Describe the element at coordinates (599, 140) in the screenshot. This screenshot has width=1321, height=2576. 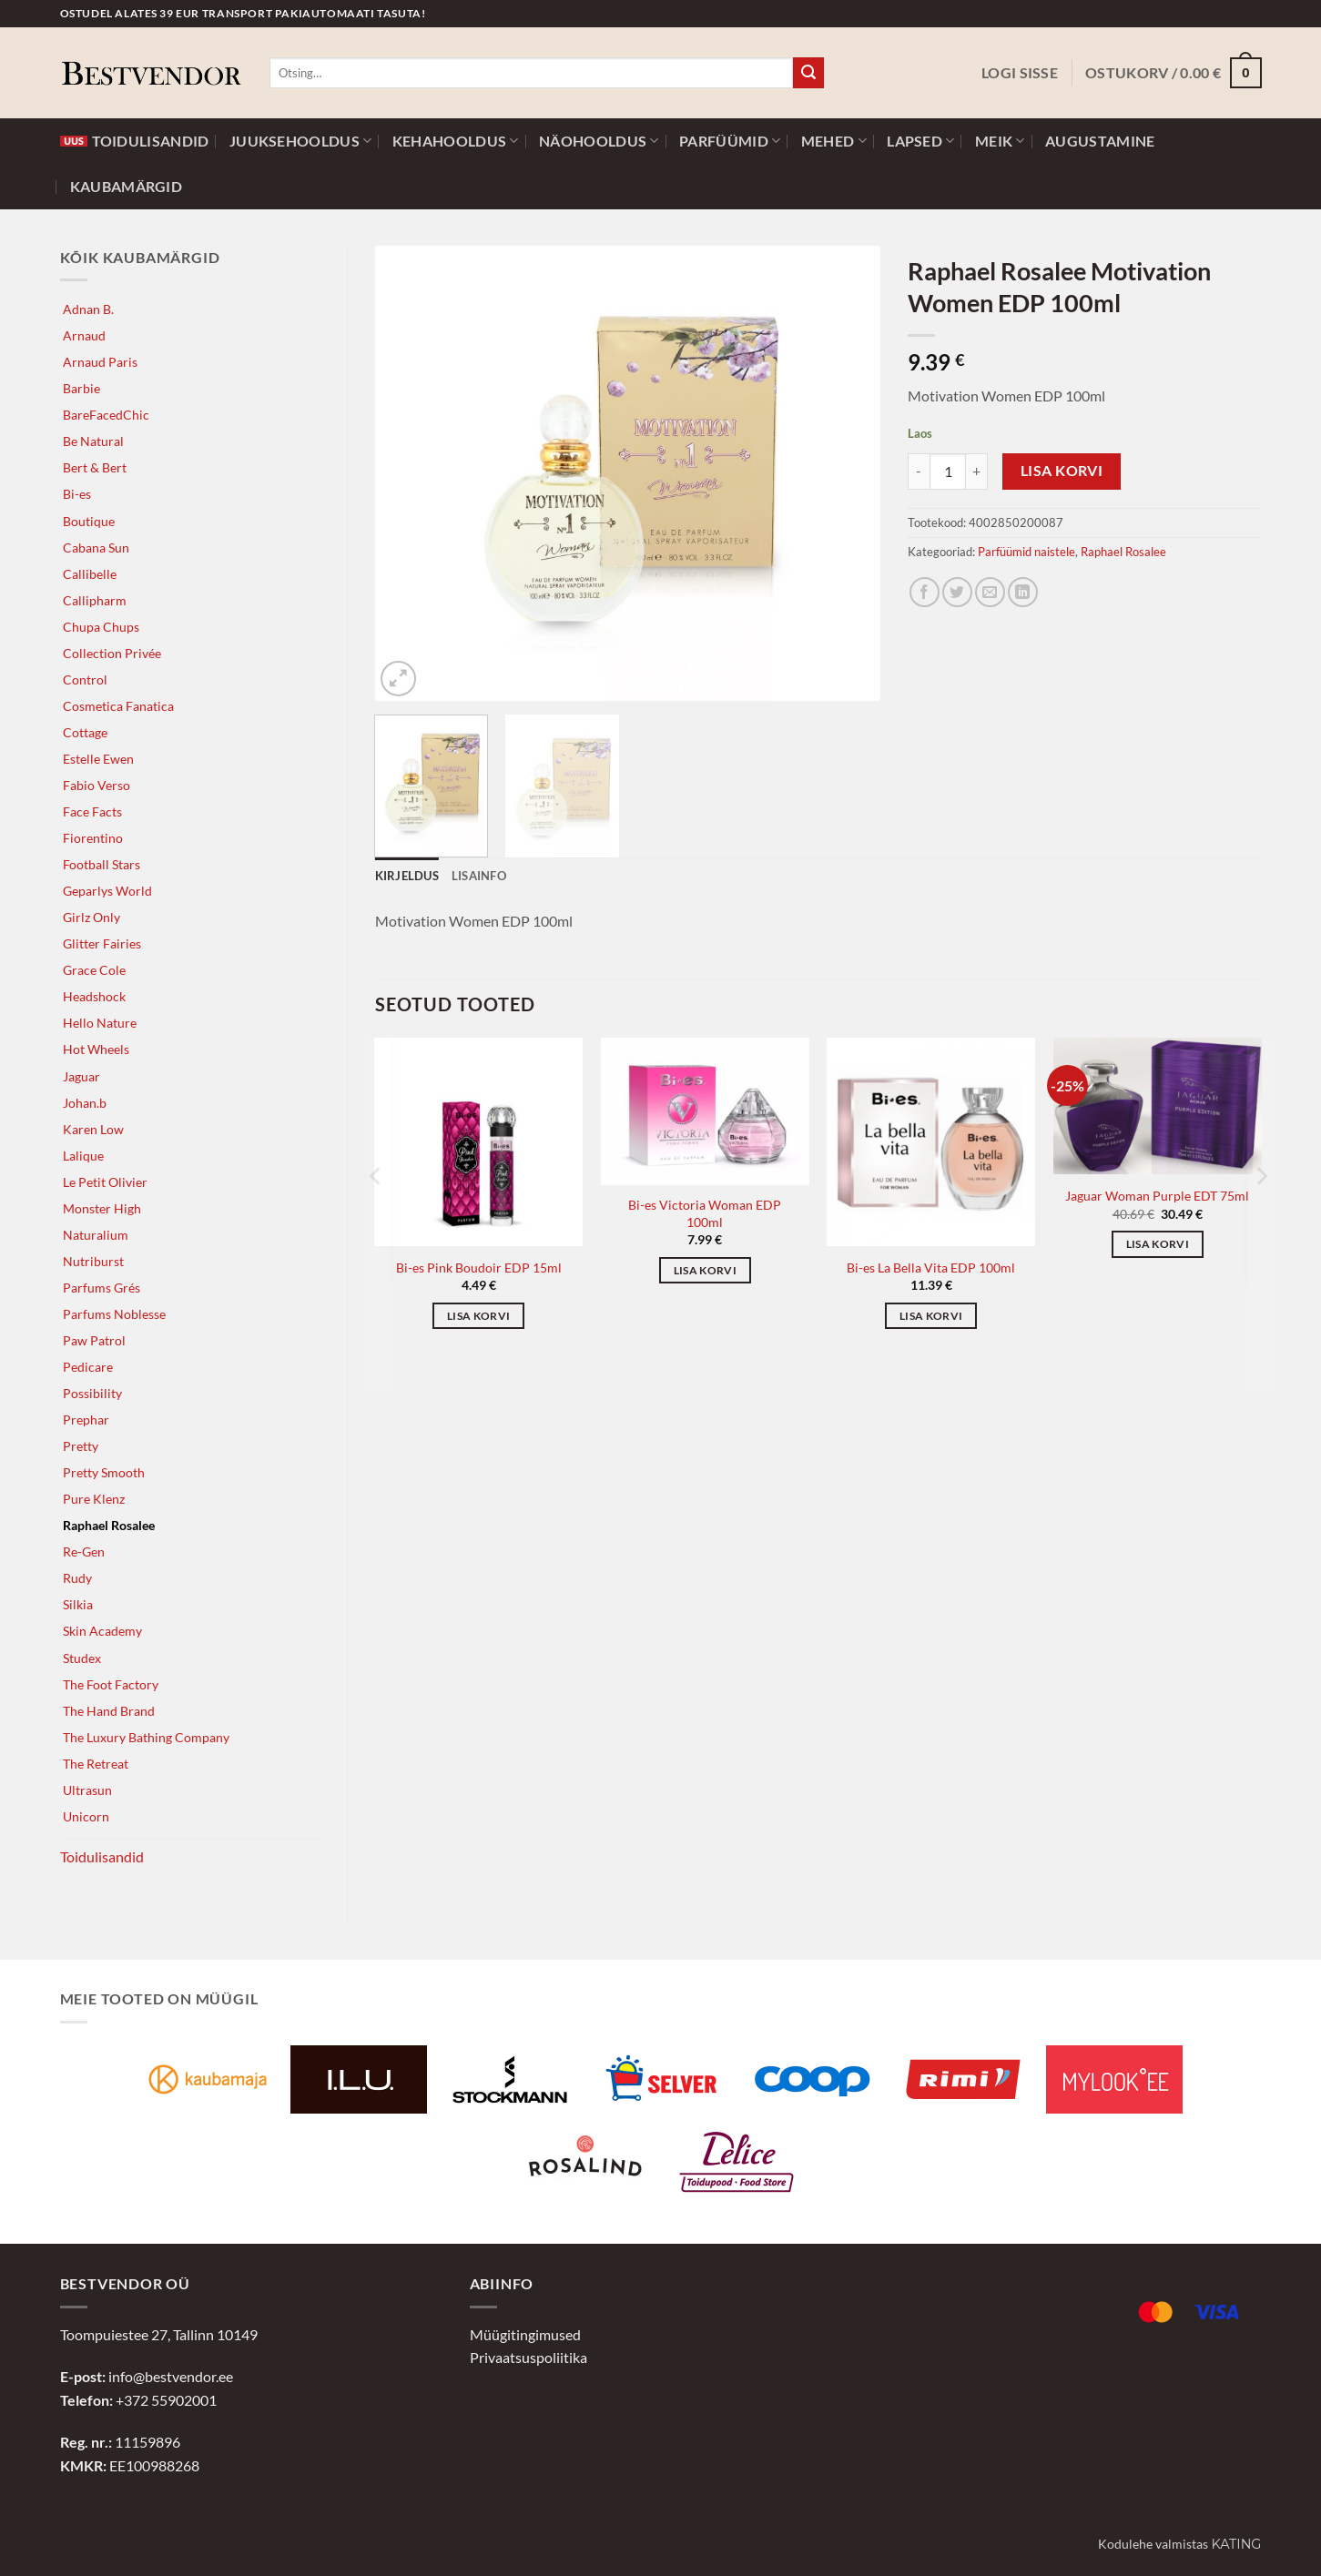
I see `Näohooldus` at that location.